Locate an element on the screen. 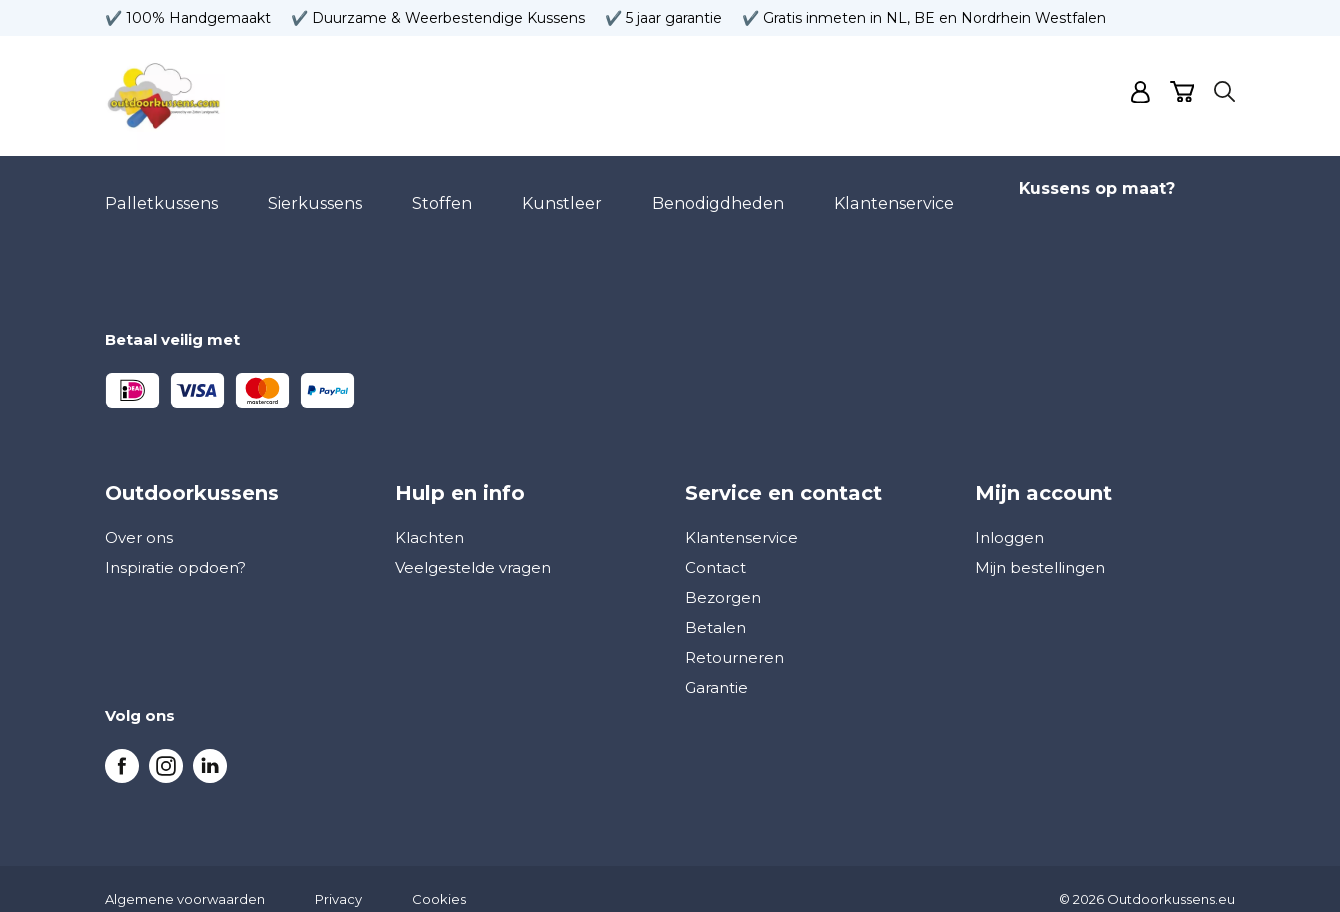 The image size is (1340, 912). Veelgestelde vragen is located at coordinates (473, 547).